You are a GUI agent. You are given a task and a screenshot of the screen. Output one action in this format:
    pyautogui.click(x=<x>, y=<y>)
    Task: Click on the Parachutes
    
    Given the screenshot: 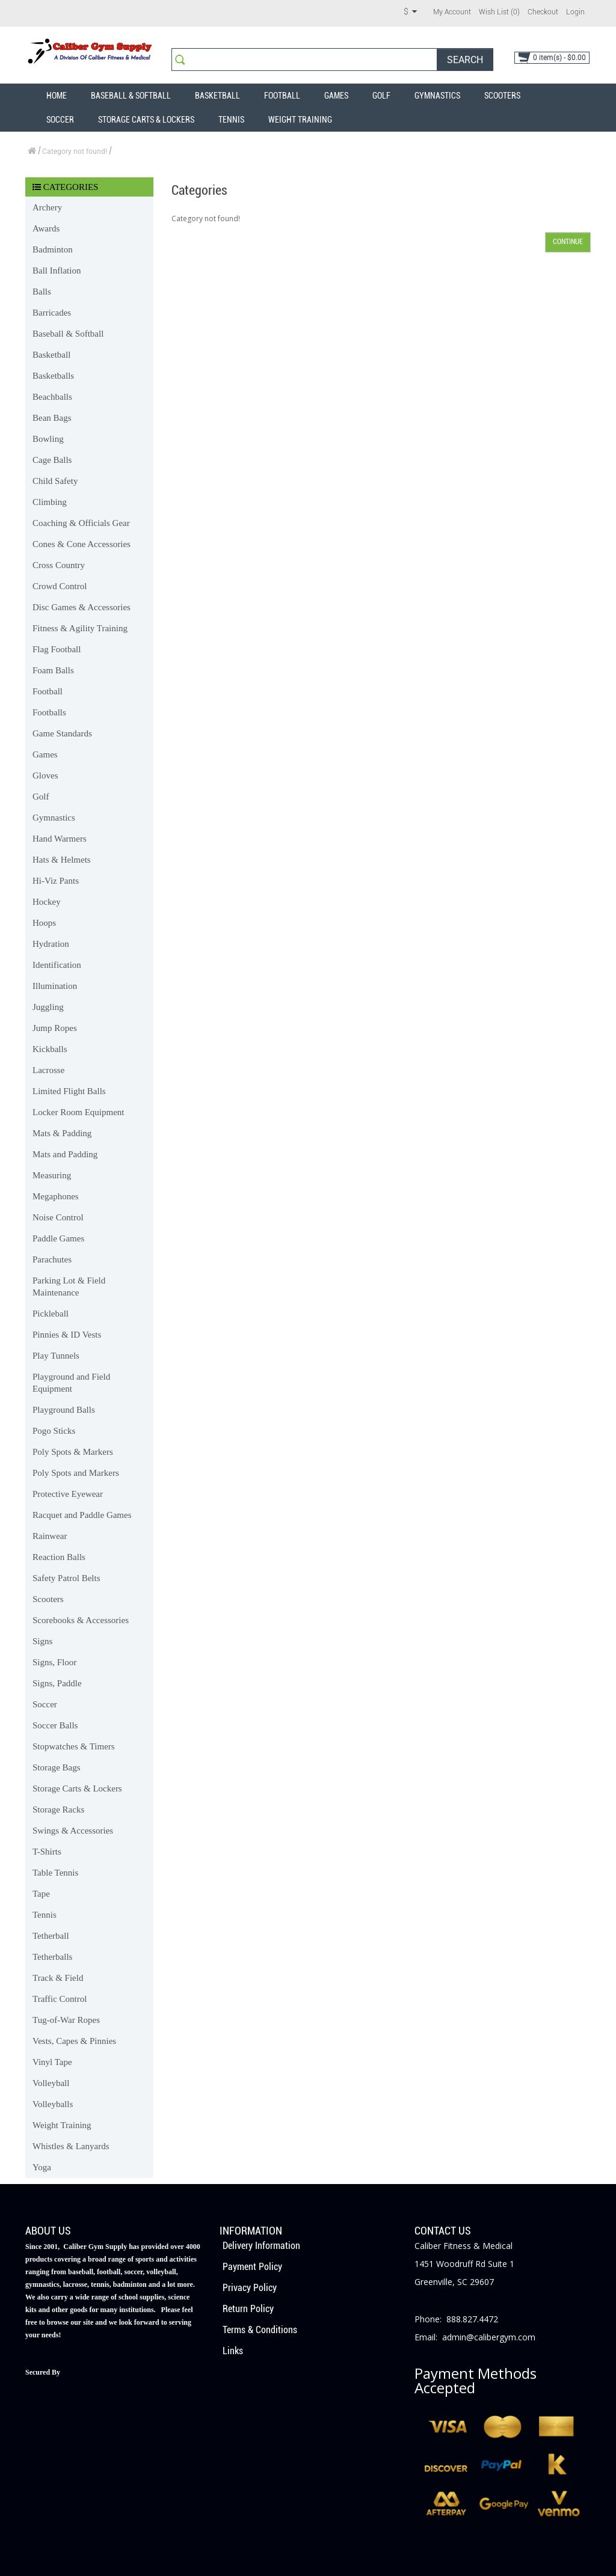 What is the action you would take?
    pyautogui.click(x=52, y=1259)
    